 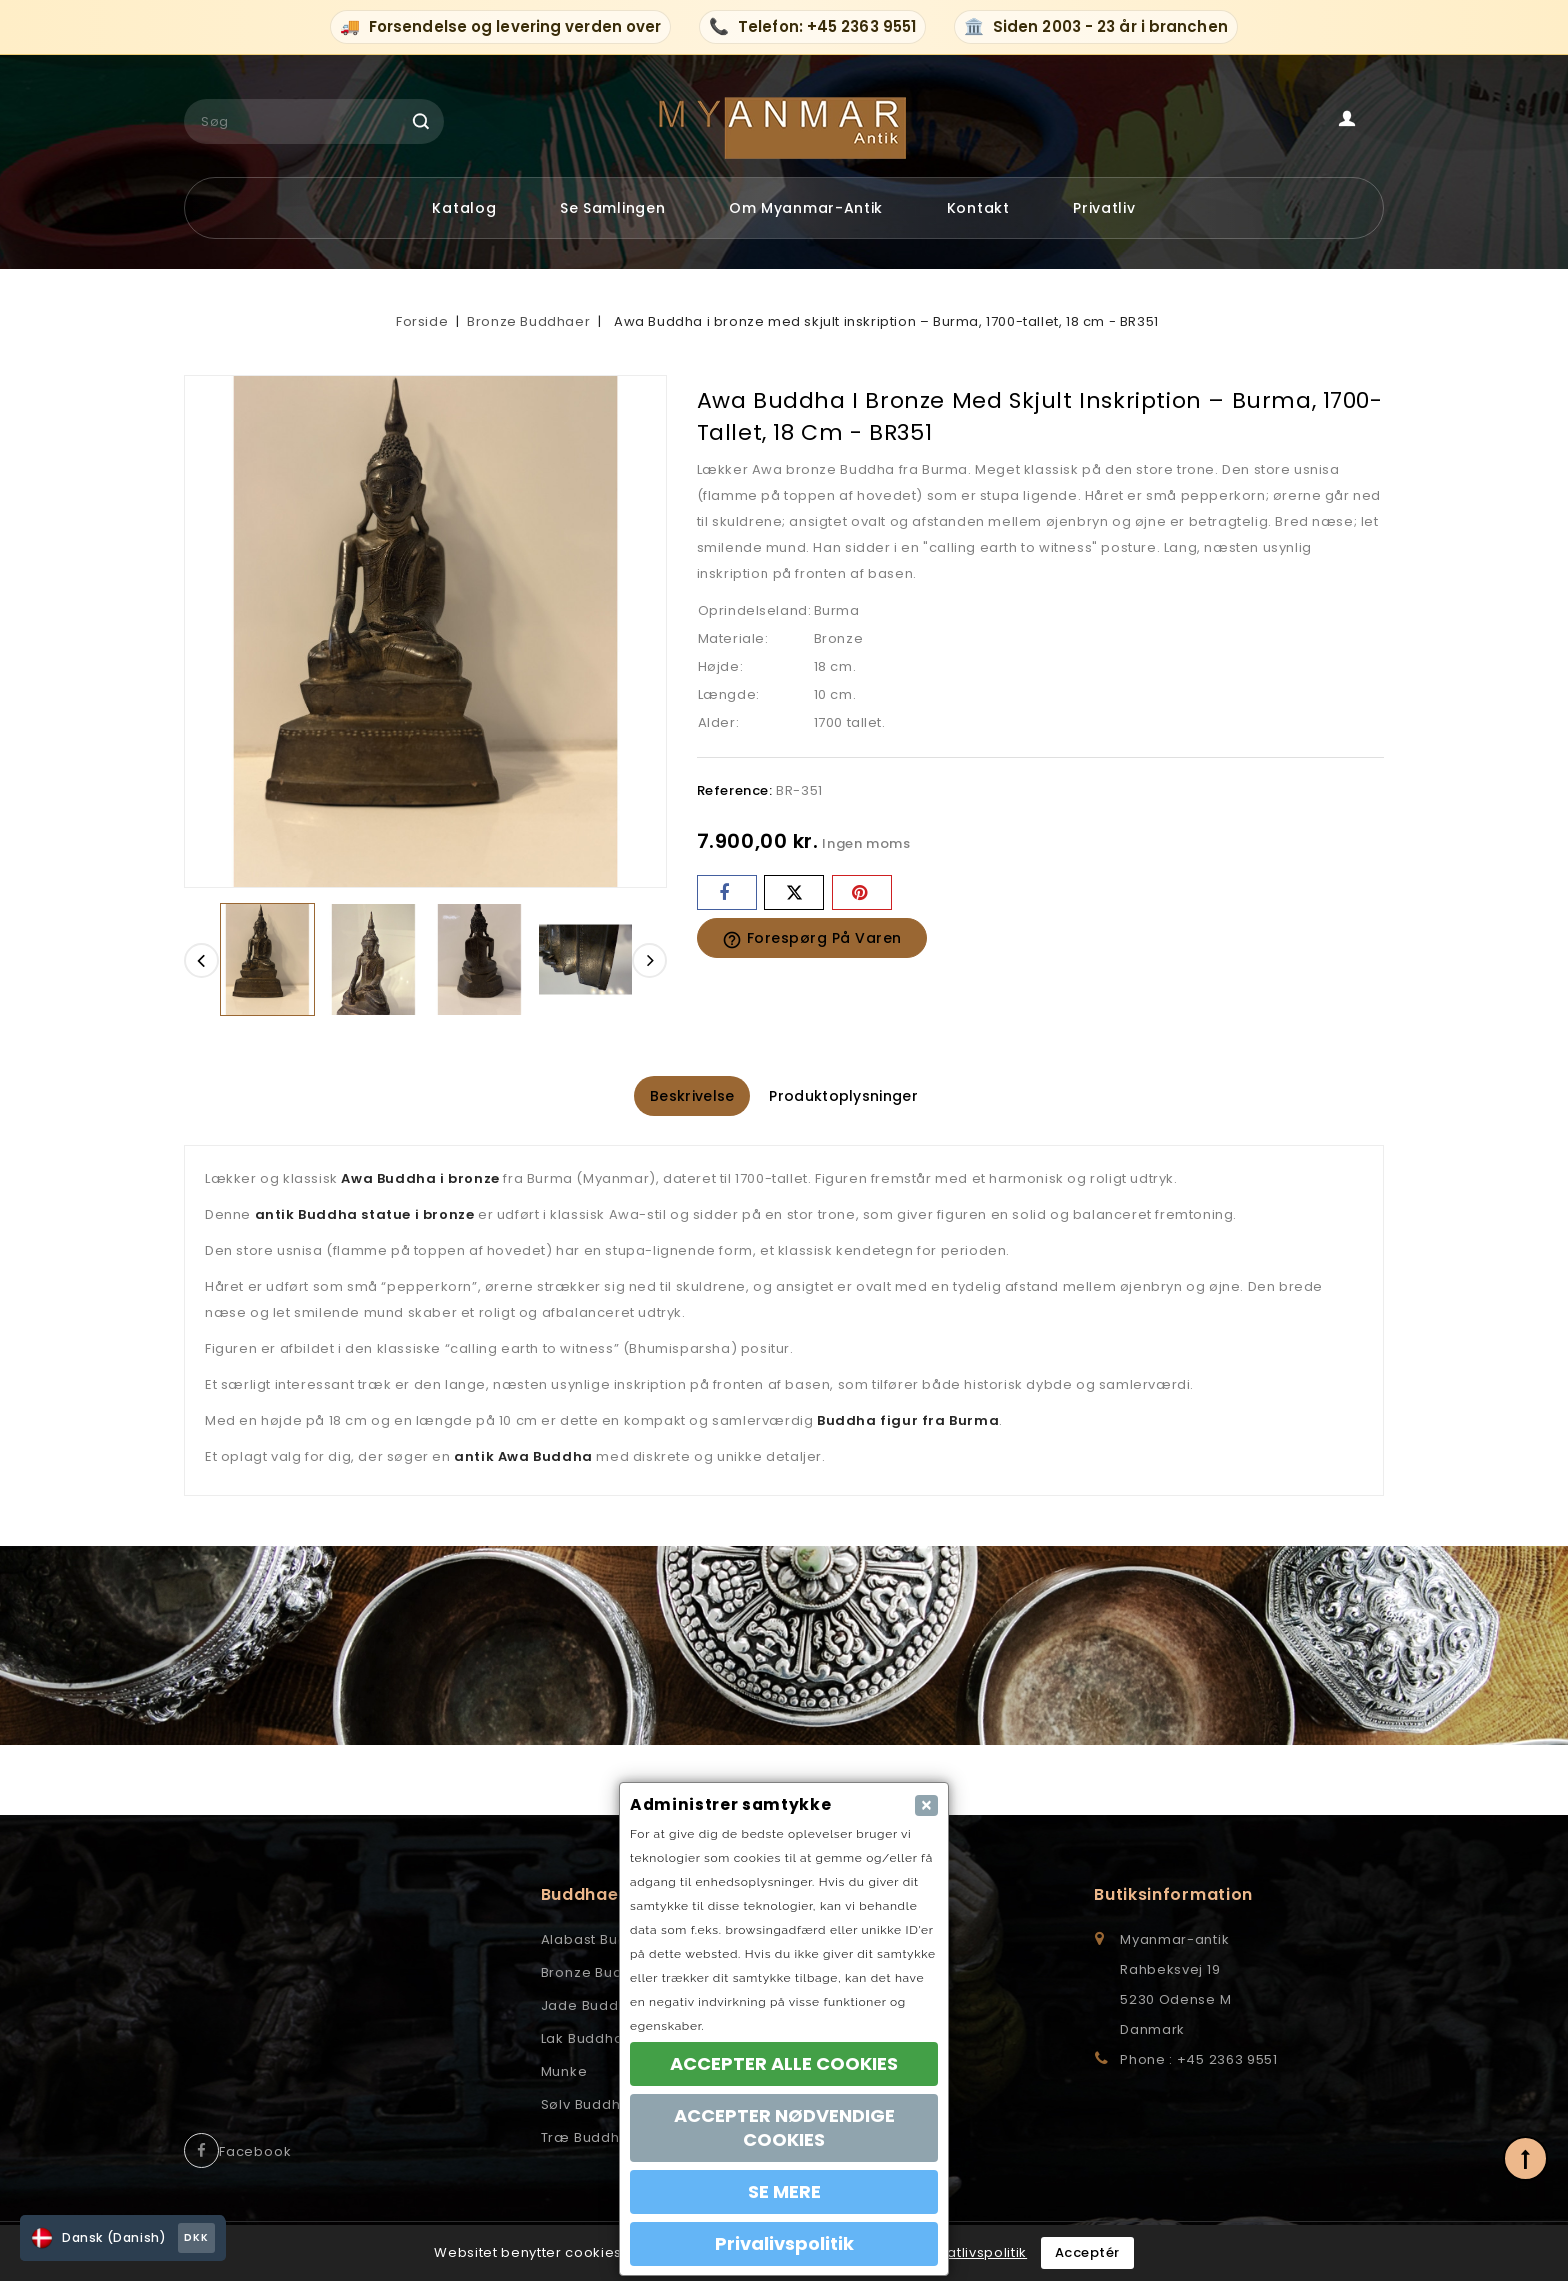 What do you see at coordinates (564, 2073) in the screenshot?
I see `Munke` at bounding box center [564, 2073].